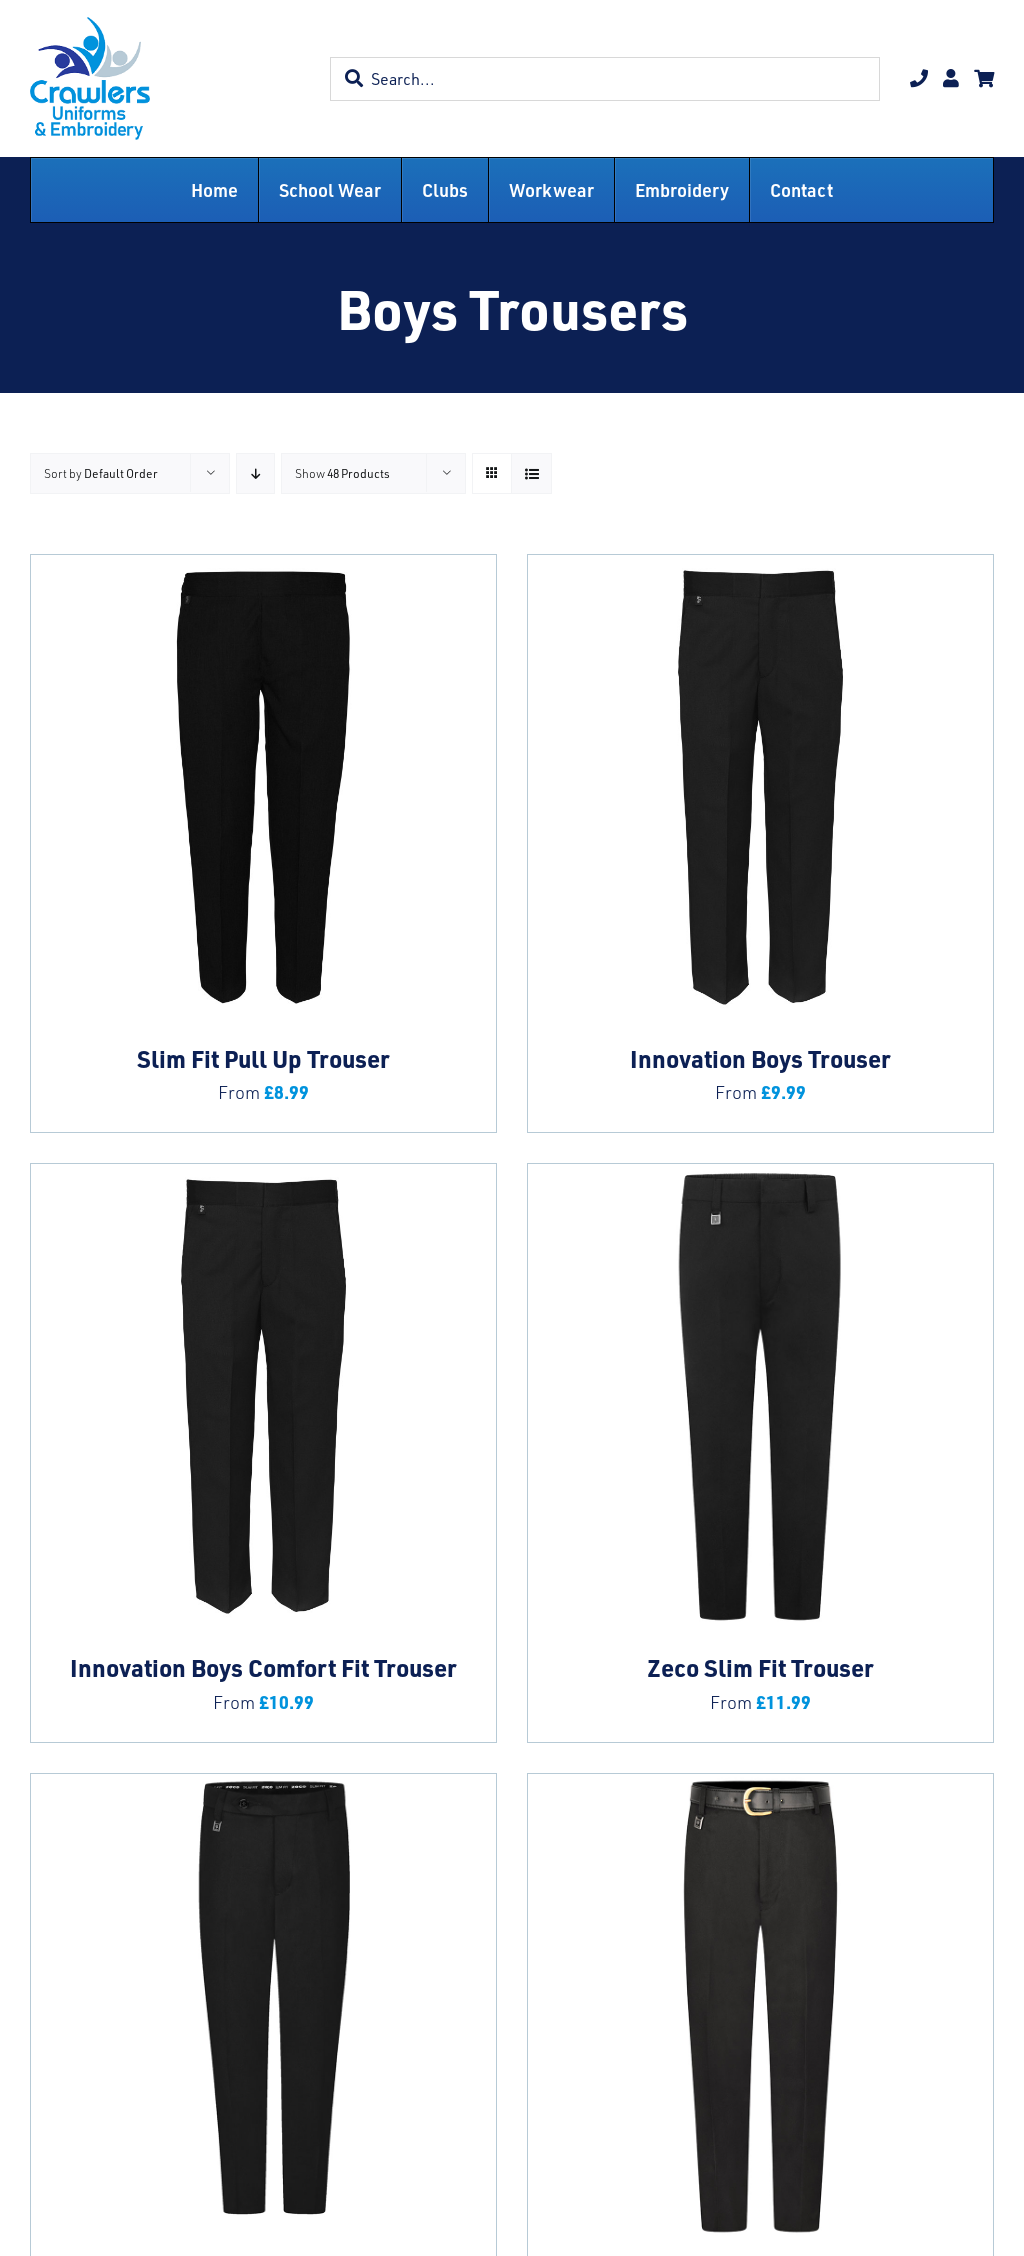  I want to click on [Descending order], so click(255, 473).